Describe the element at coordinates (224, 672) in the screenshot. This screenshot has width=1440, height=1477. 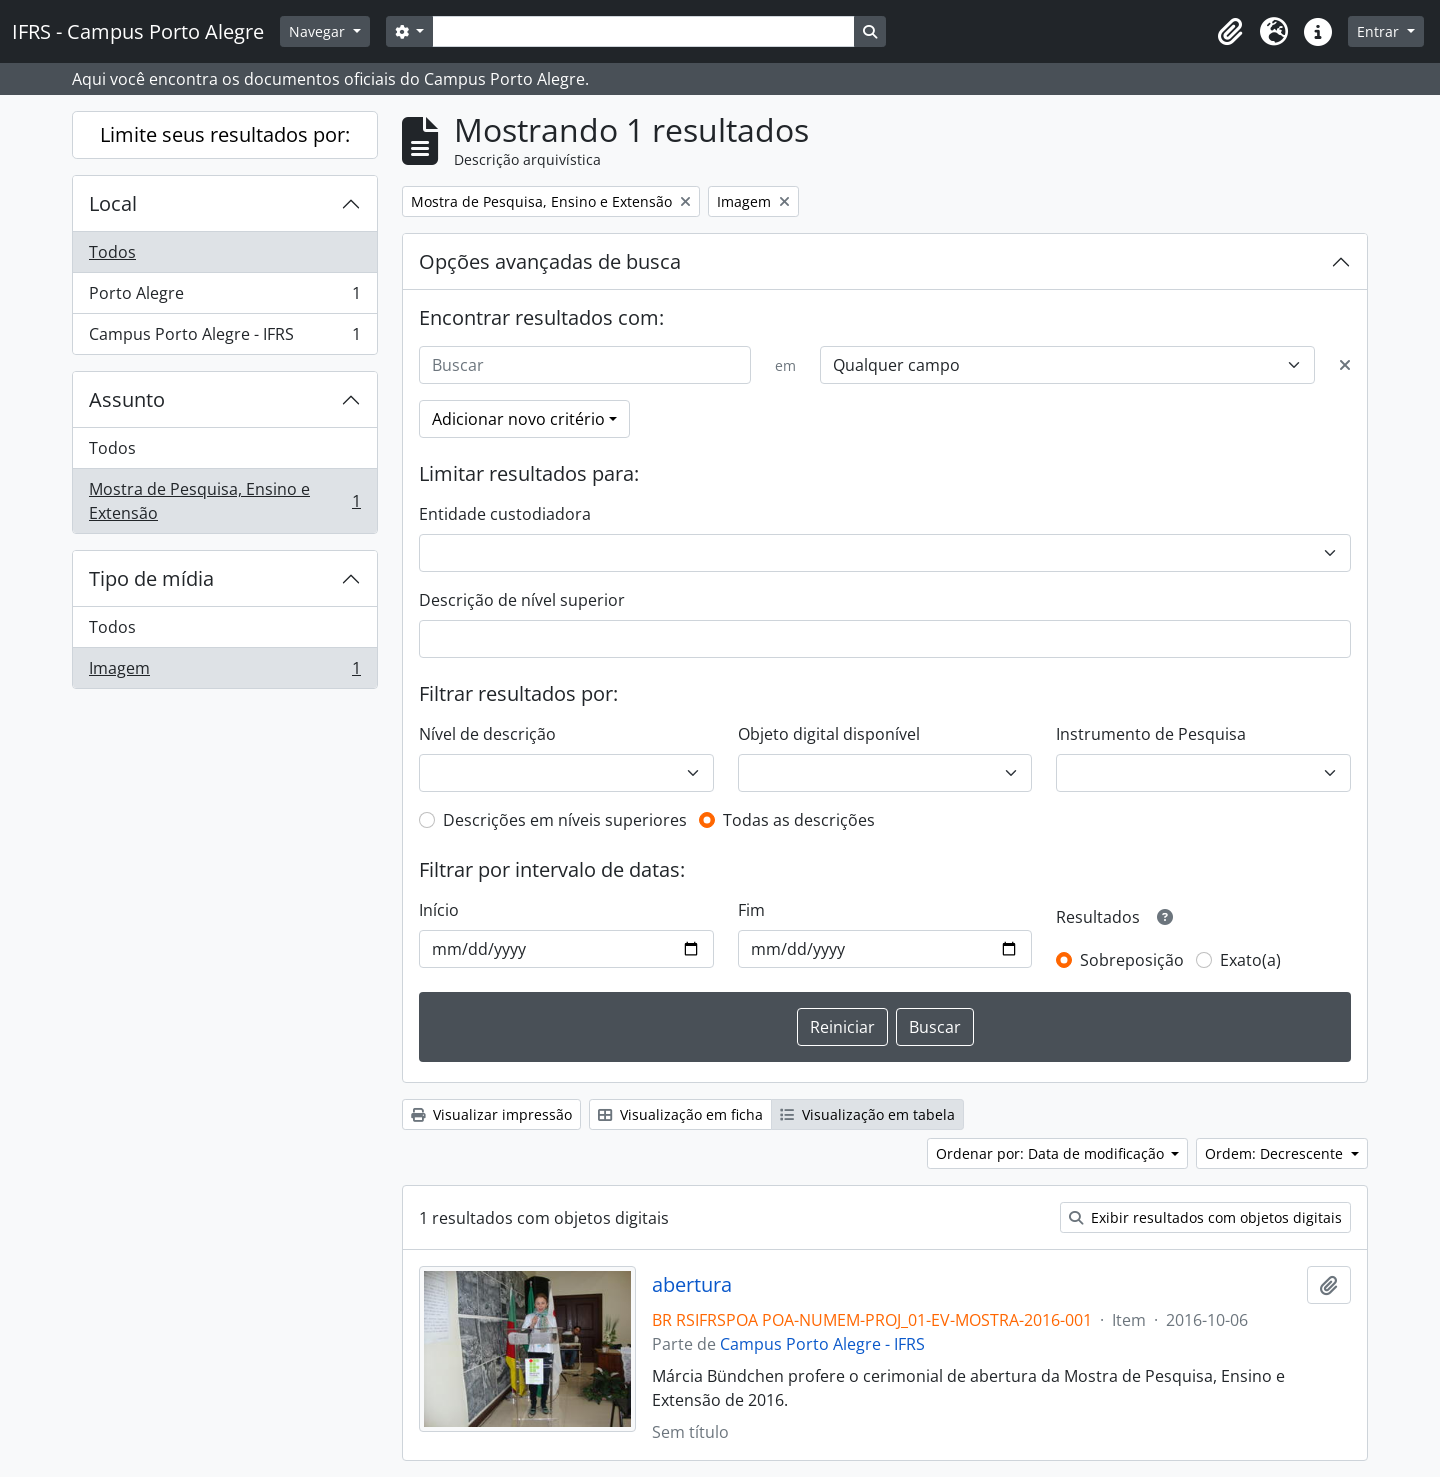
I see `Imagem` at that location.